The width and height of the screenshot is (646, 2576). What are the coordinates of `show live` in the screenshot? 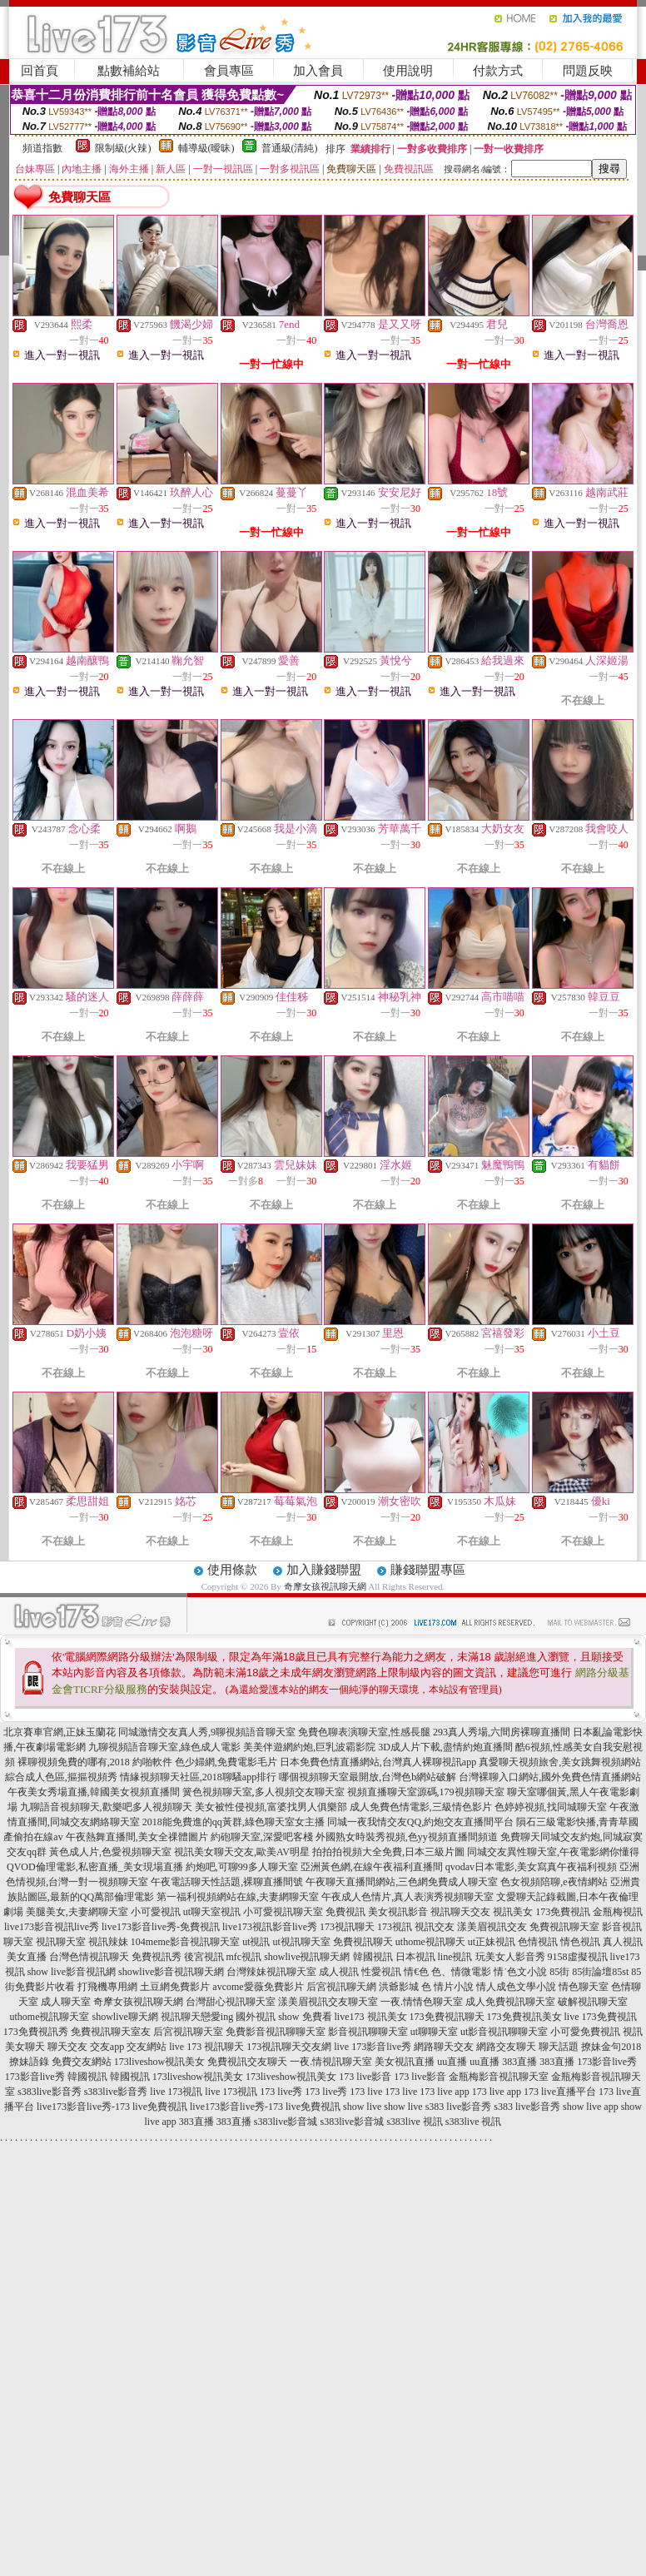 It's located at (362, 2106).